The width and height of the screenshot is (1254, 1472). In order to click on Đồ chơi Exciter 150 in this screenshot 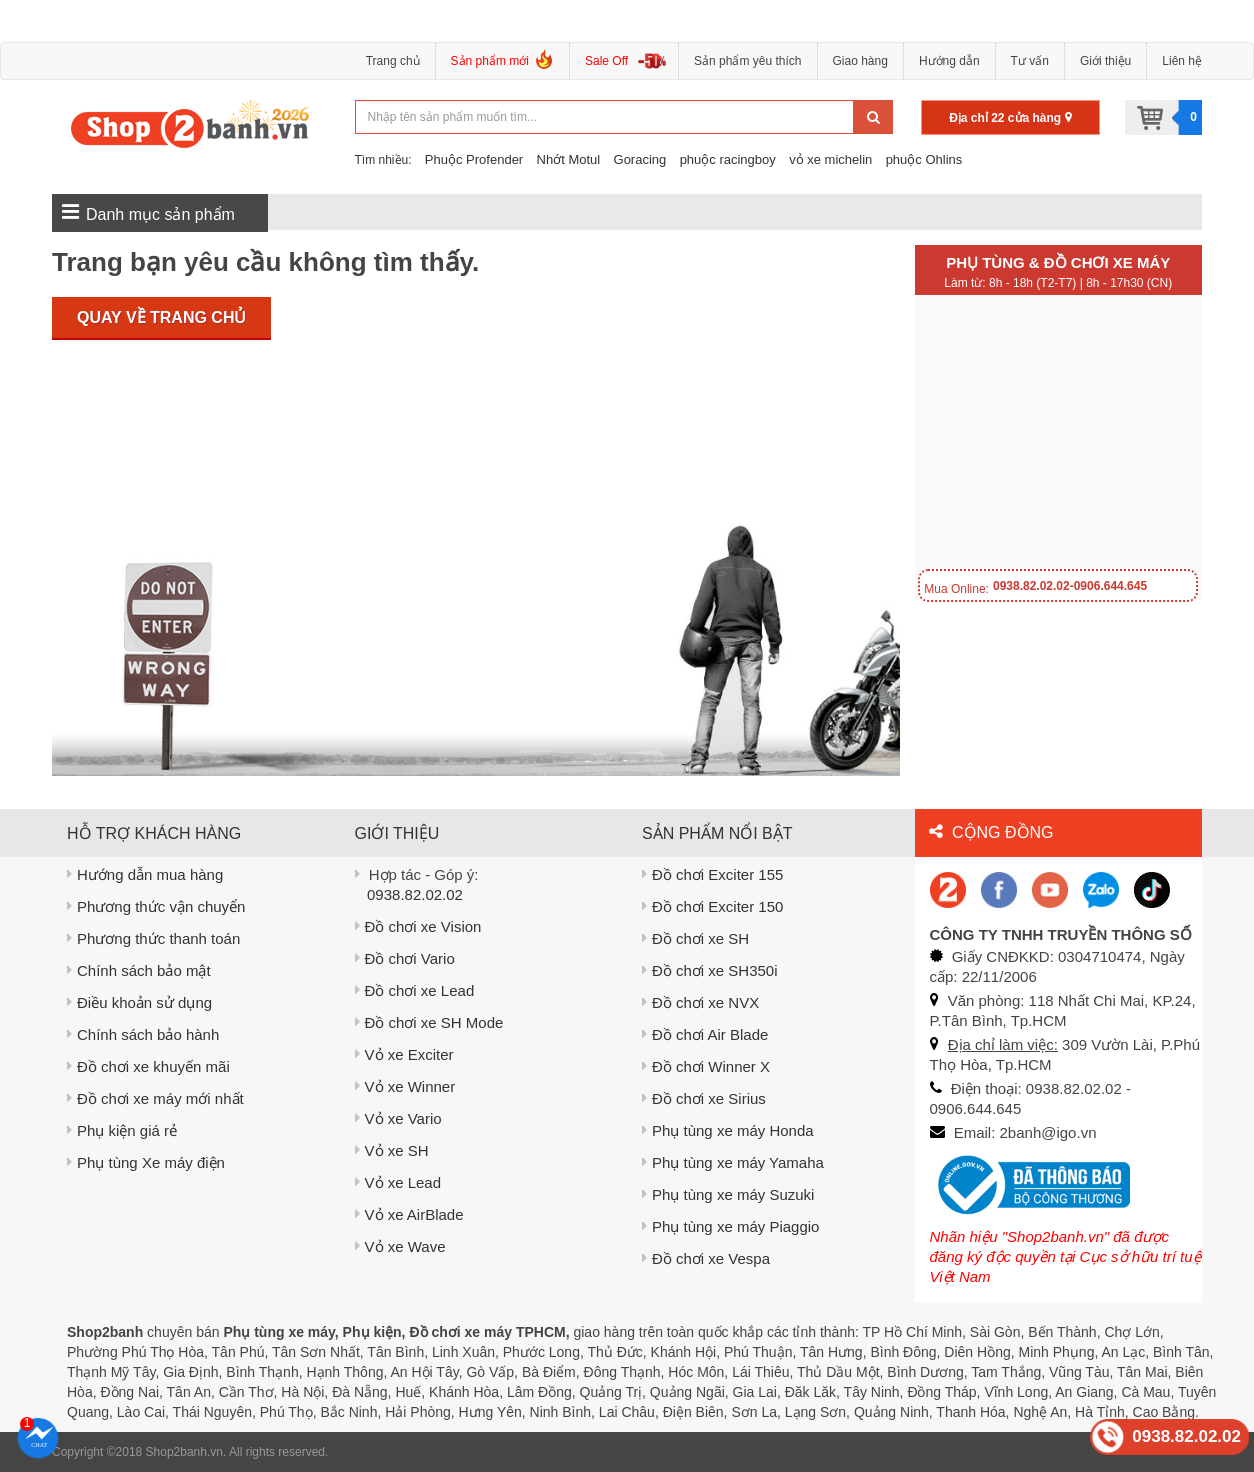, I will do `click(712, 906)`.